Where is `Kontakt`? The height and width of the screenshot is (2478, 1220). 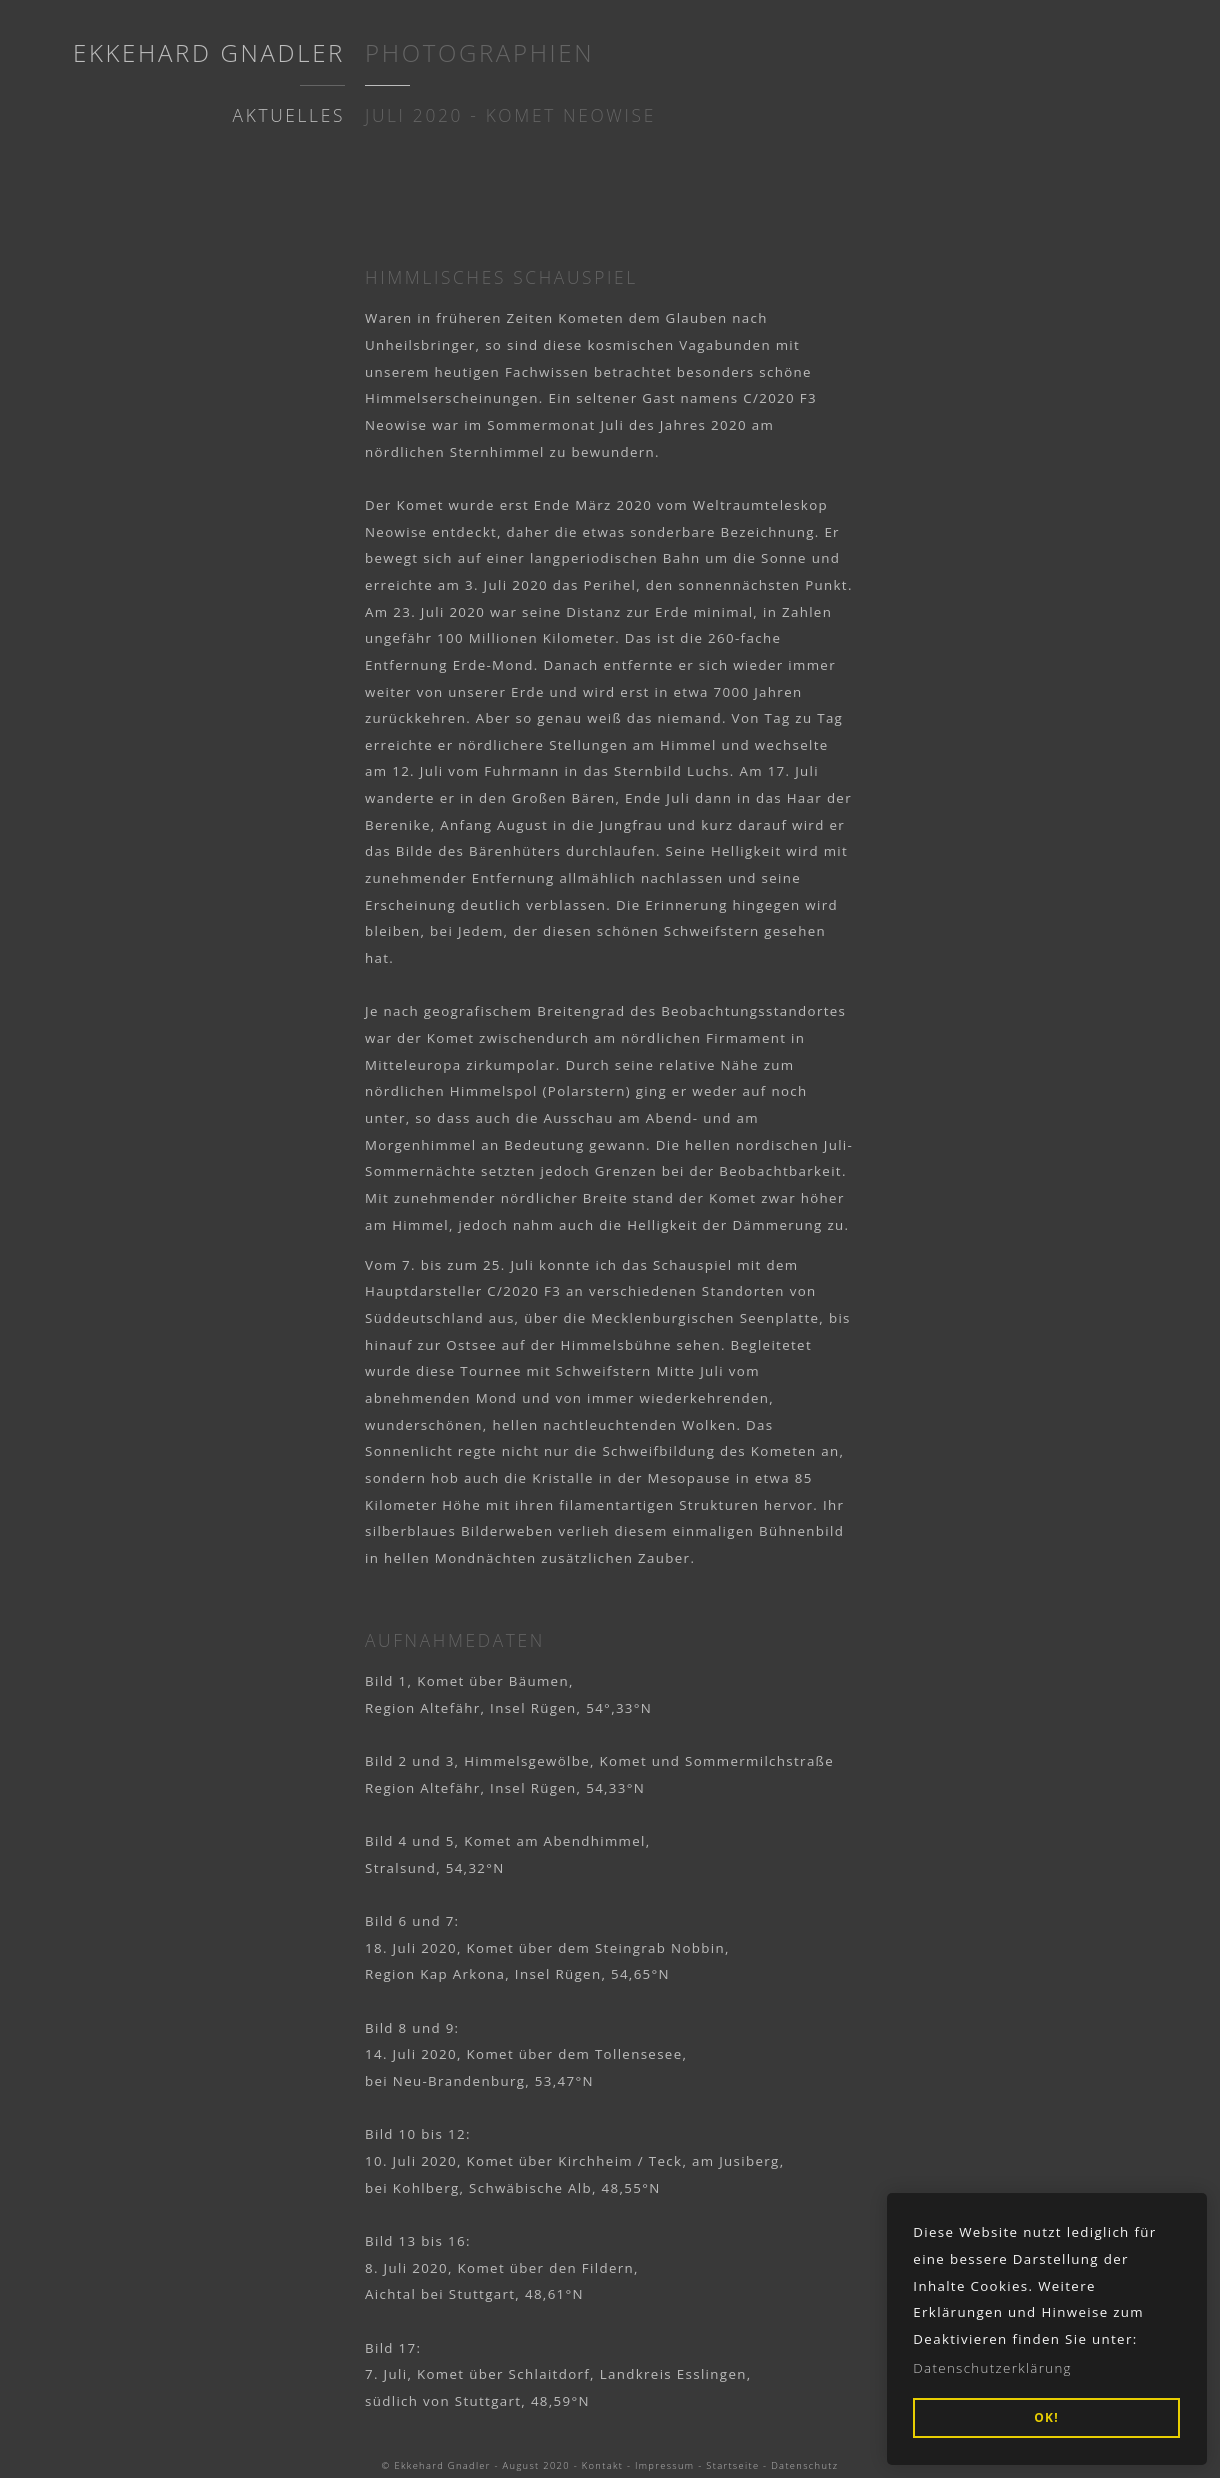 Kontakt is located at coordinates (602, 2465).